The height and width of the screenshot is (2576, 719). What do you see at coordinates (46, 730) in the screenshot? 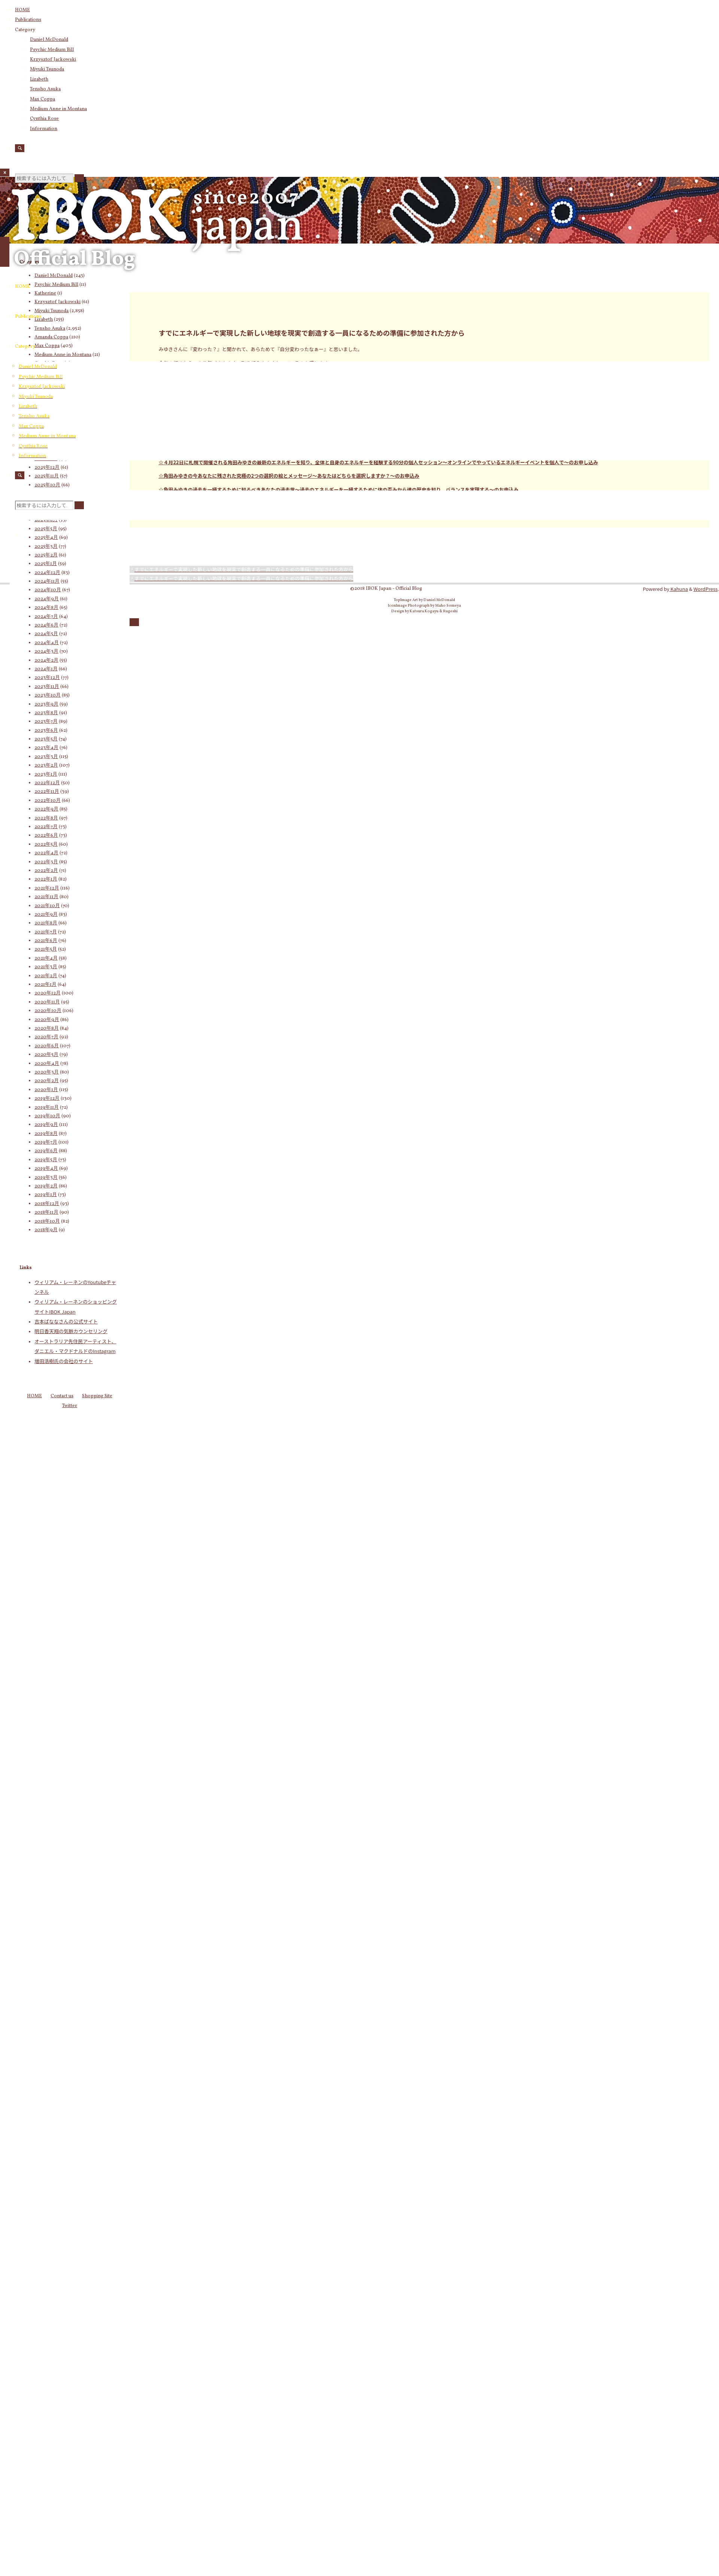
I see `2023年6月` at bounding box center [46, 730].